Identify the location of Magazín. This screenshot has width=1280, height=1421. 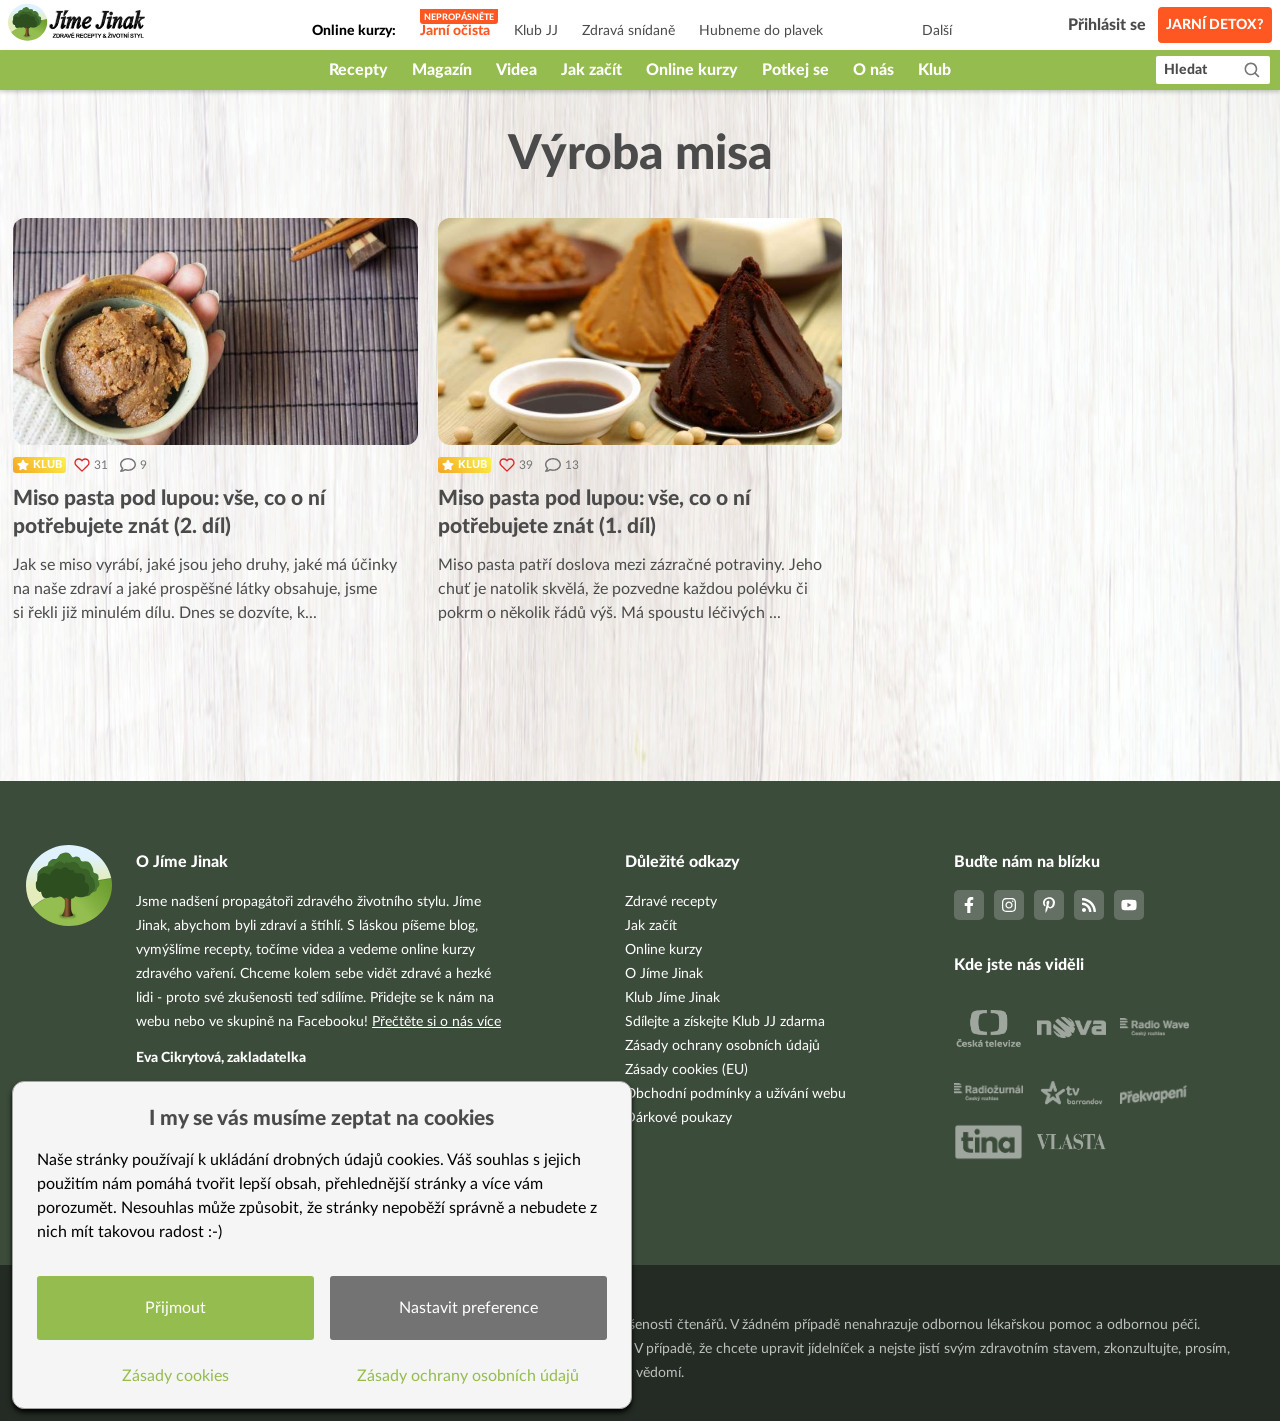
(442, 70).